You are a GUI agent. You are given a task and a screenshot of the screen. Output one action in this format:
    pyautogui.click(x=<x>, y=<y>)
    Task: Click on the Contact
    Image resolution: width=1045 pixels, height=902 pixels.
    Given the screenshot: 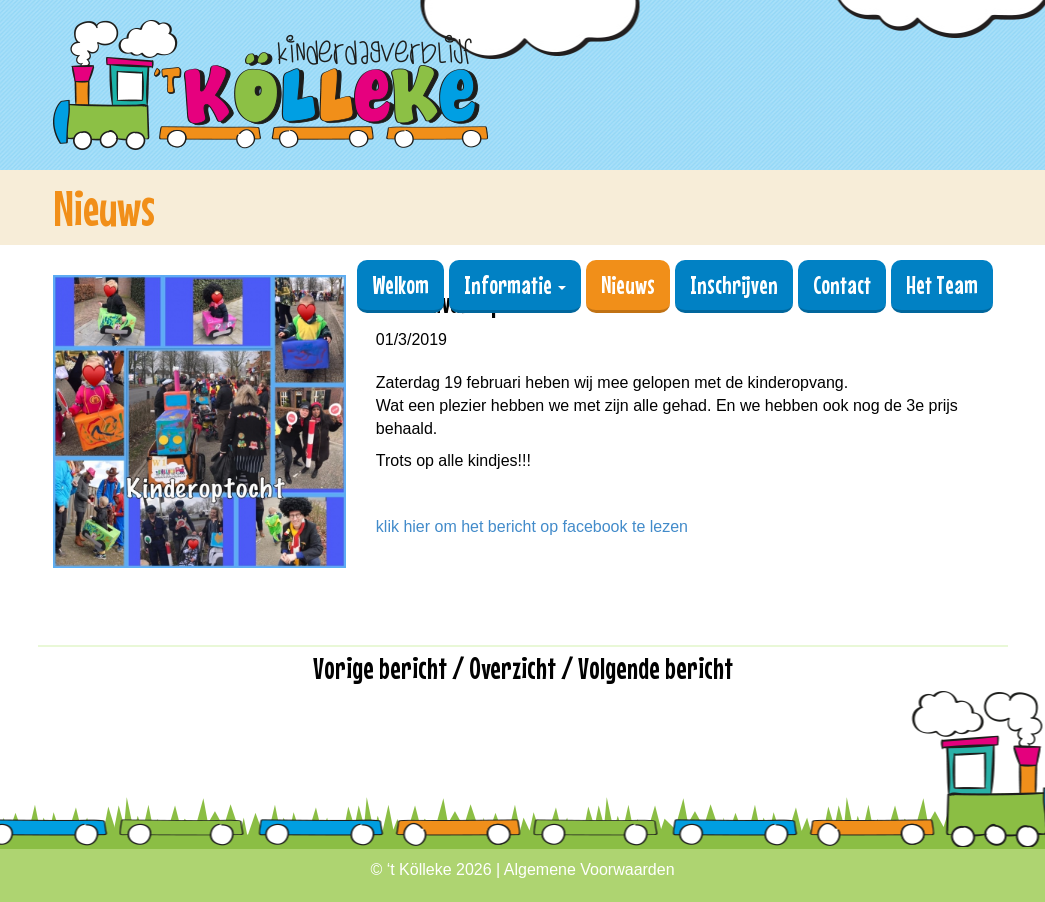 What is the action you would take?
    pyautogui.click(x=842, y=285)
    